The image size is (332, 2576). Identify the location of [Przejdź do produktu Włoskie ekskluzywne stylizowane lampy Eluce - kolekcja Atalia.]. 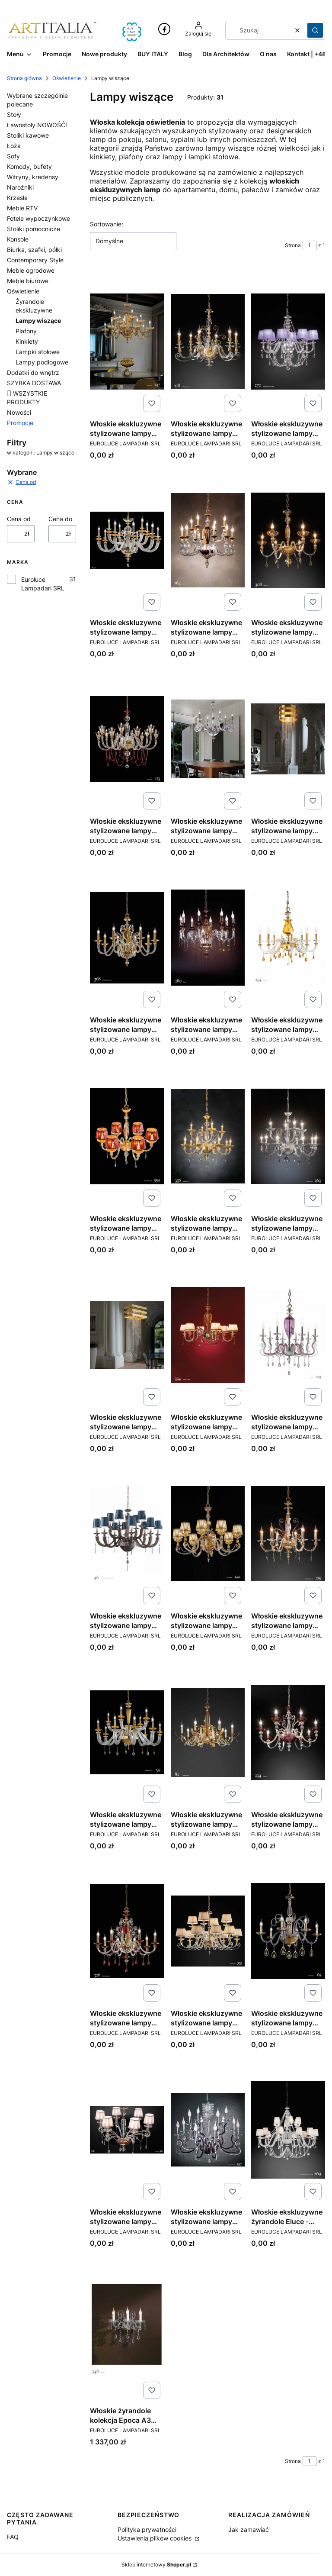
(127, 540).